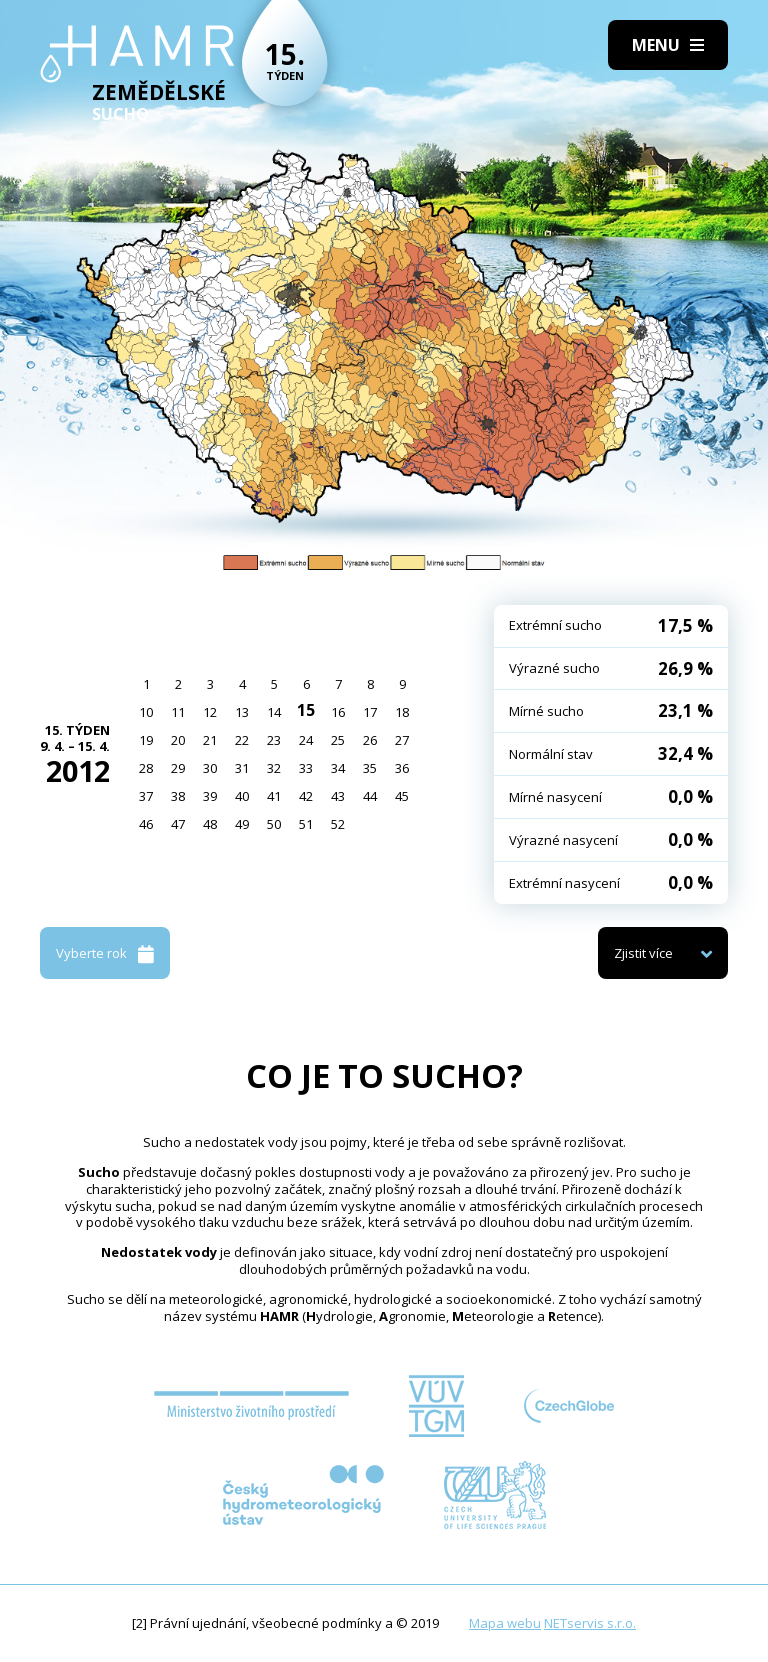  Describe the element at coordinates (338, 712) in the screenshot. I see `16` at that location.